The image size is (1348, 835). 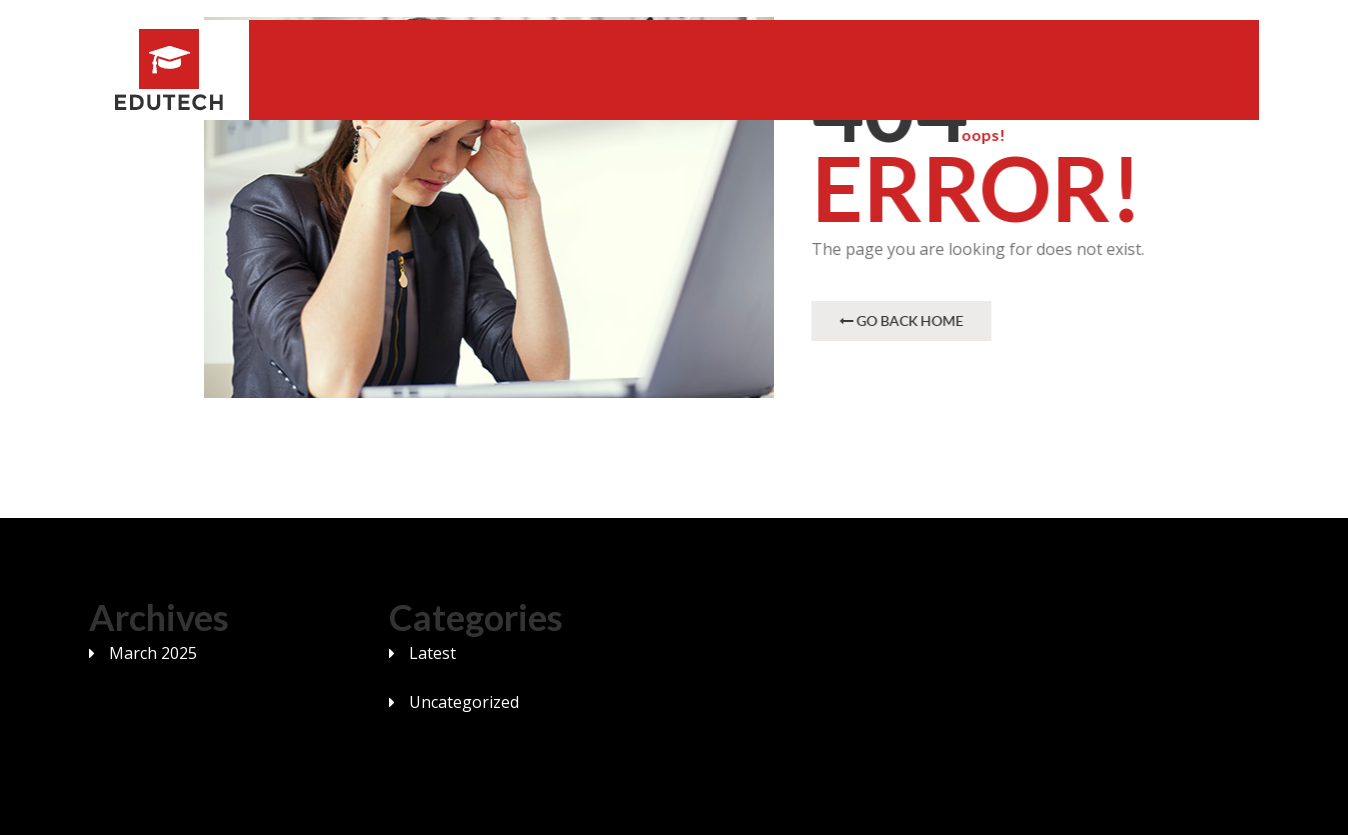 I want to click on Go Back Home, so click(x=902, y=320).